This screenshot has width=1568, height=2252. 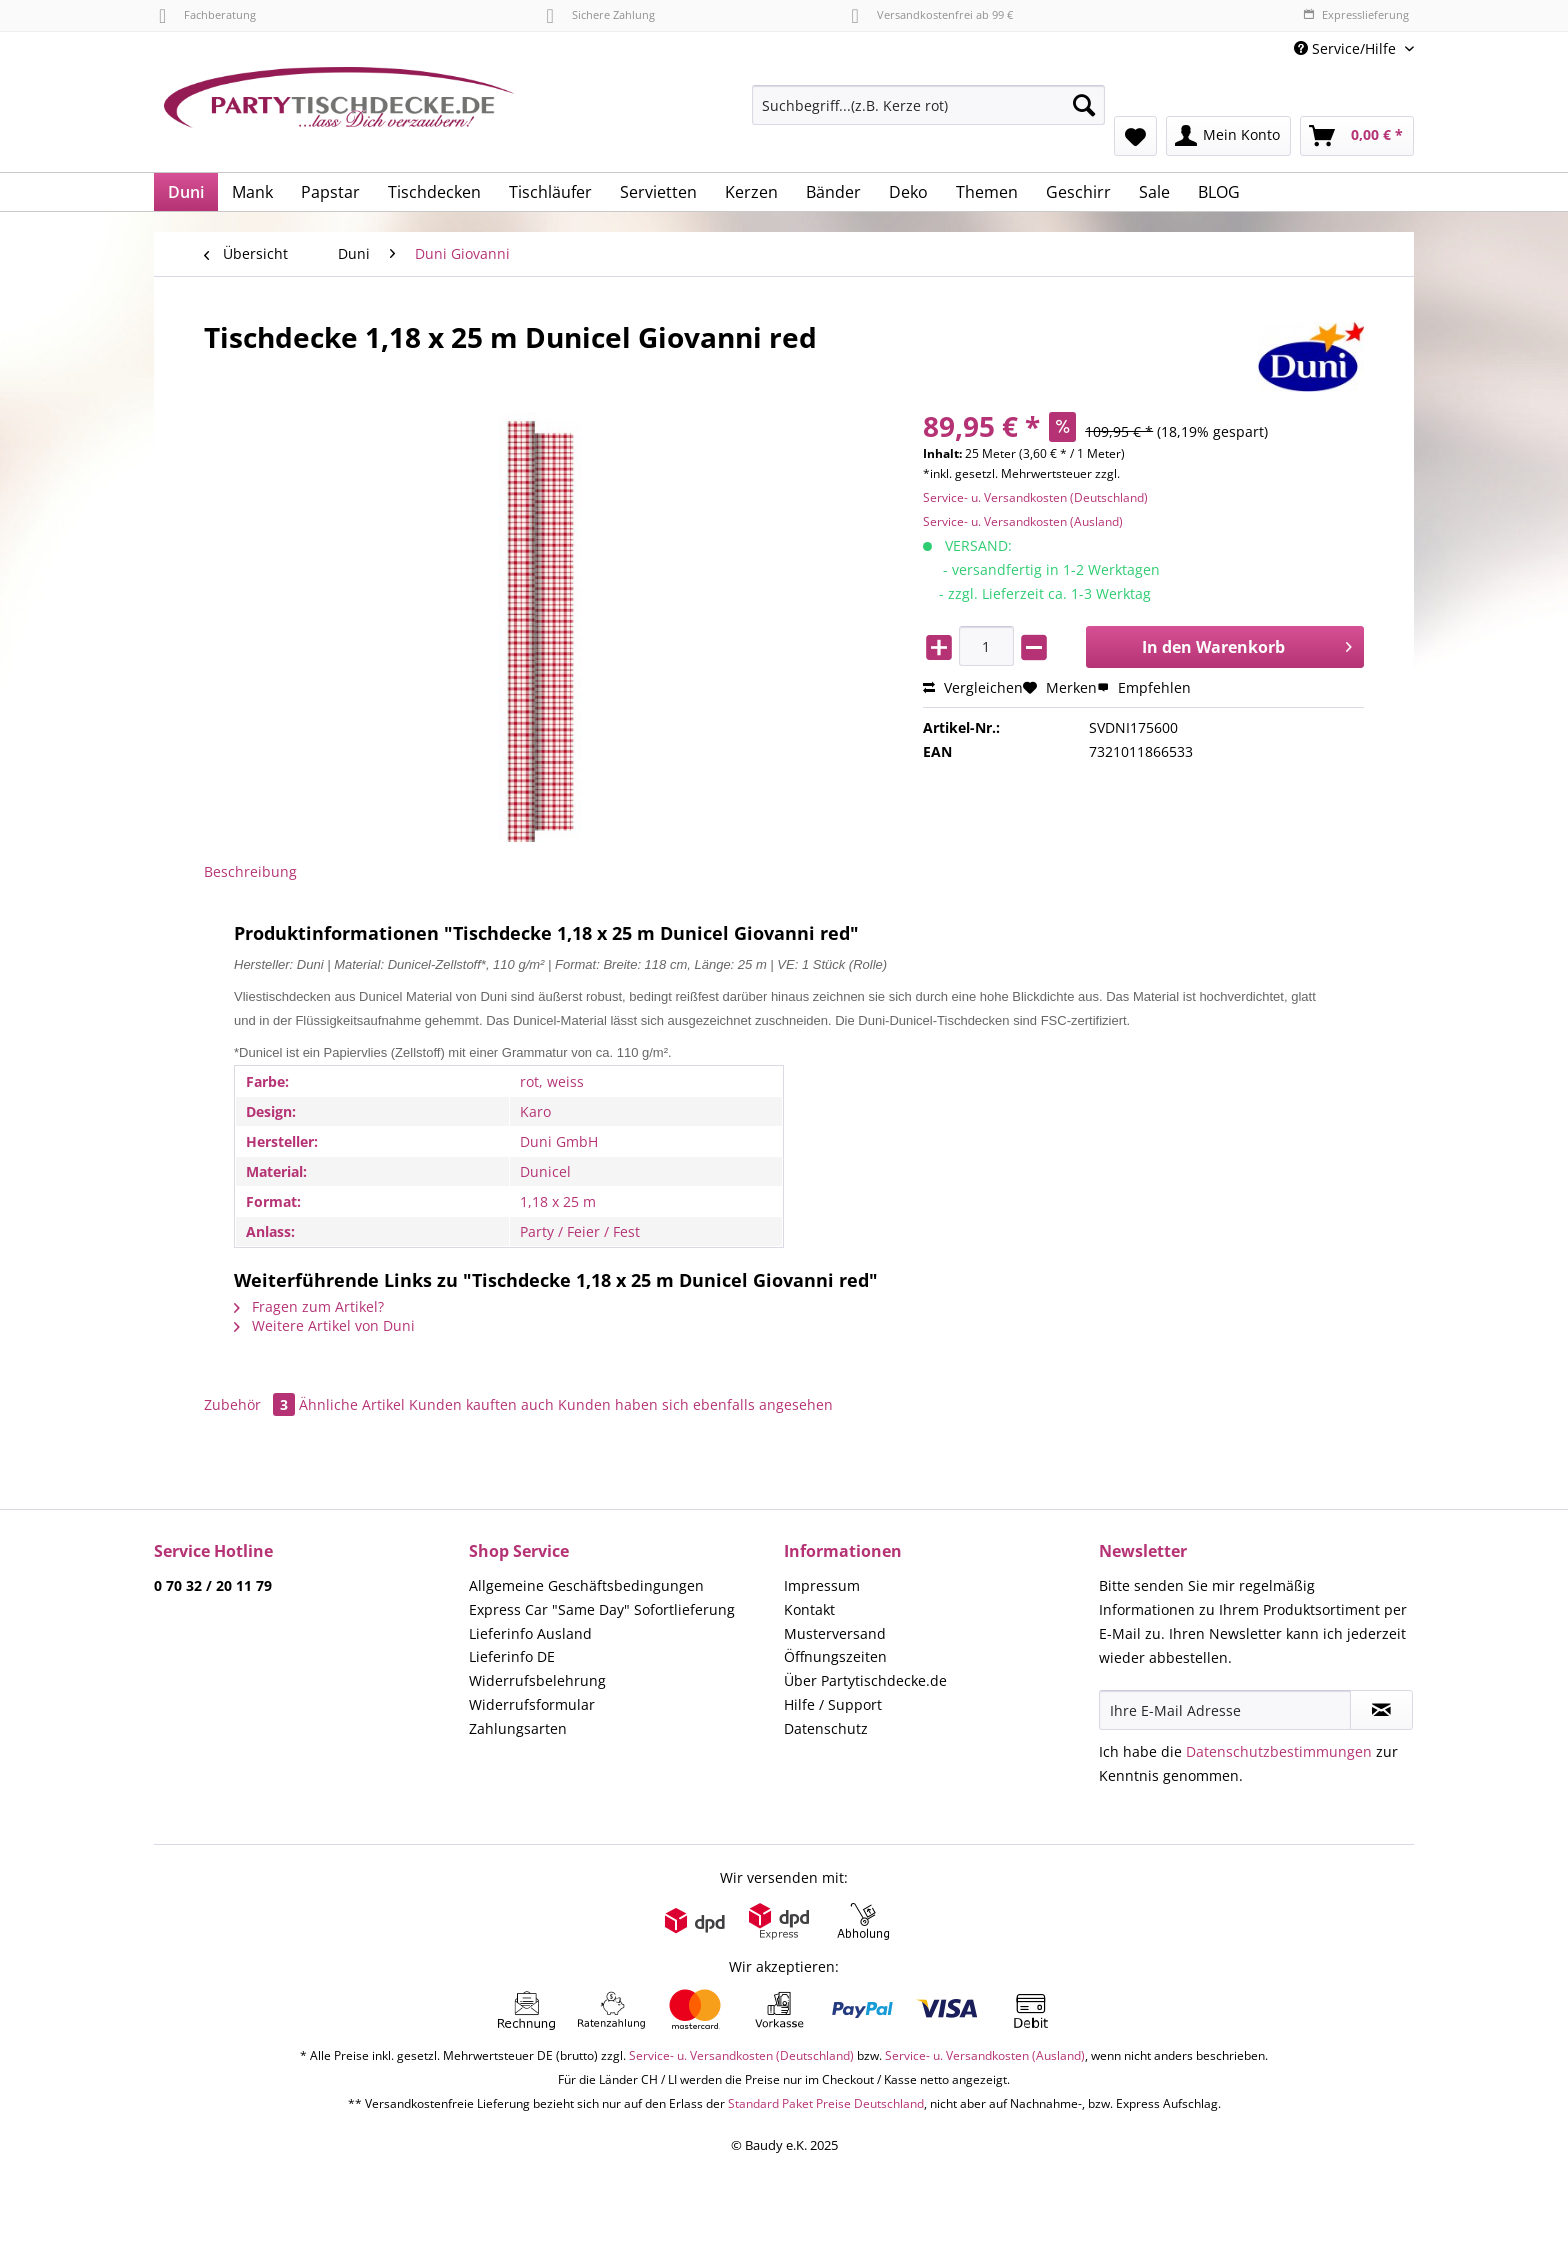 What do you see at coordinates (1356, 14) in the screenshot?
I see `Expresslieferung` at bounding box center [1356, 14].